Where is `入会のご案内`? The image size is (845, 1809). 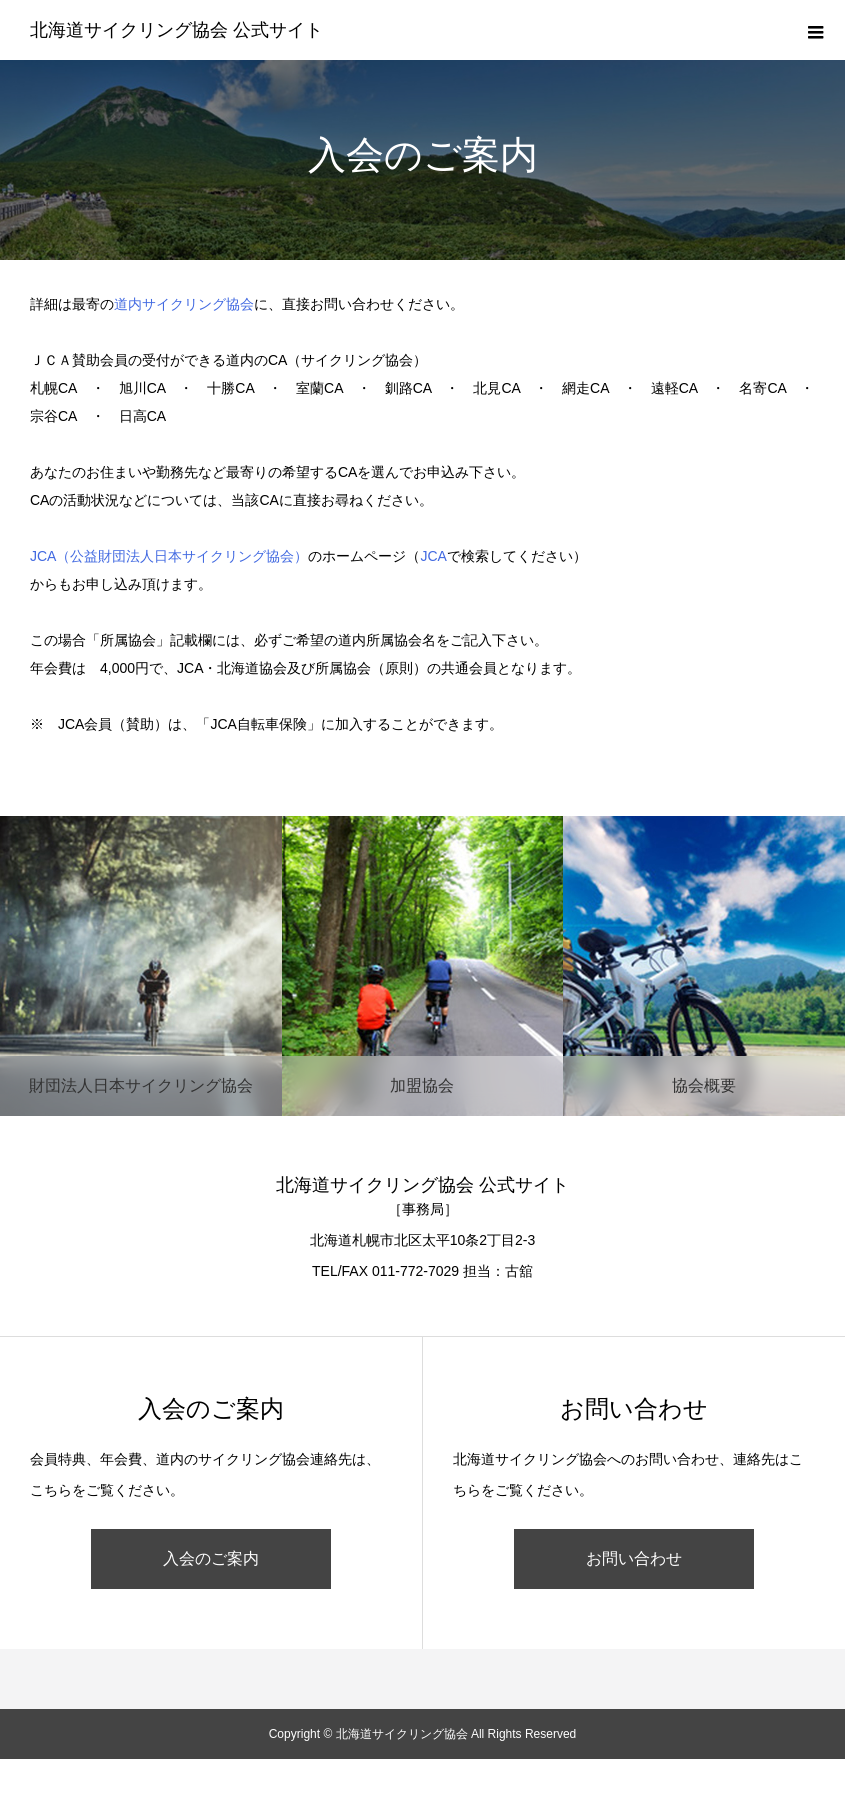 入会のご案内 is located at coordinates (211, 1558).